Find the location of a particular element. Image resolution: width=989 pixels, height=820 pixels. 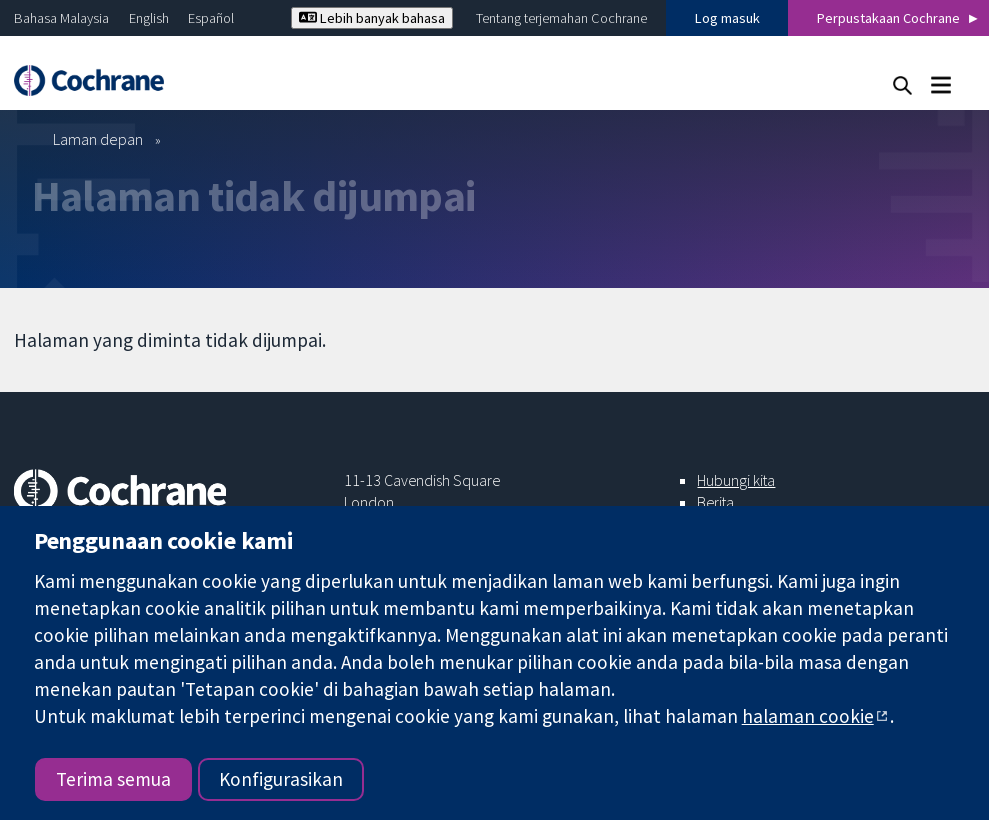

halaman cookie is located at coordinates (808, 716).